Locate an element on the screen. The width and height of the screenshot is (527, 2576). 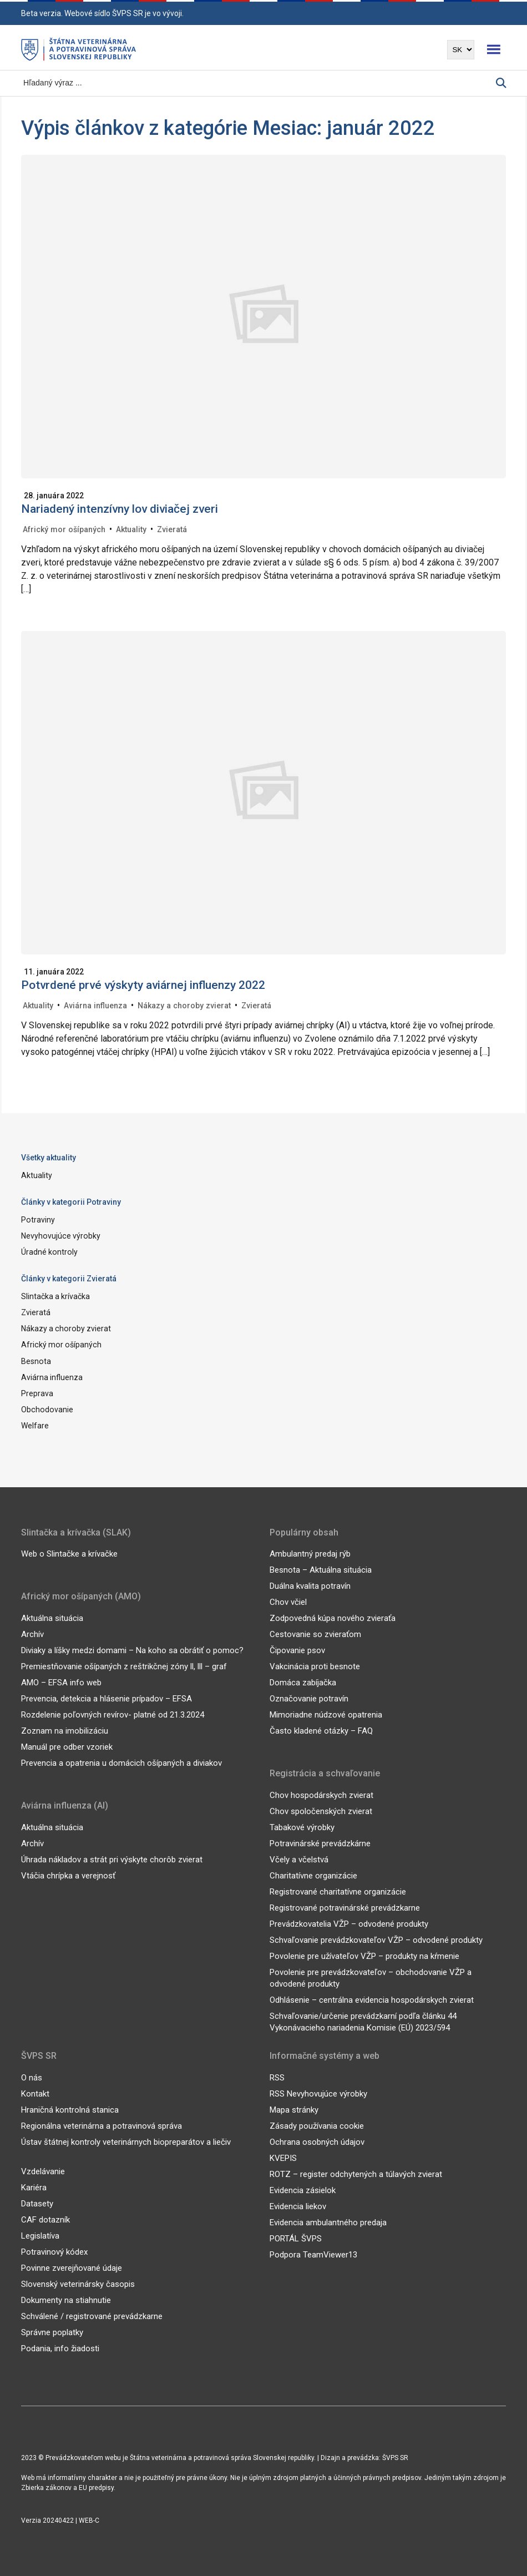
Schvaľovanie prevádzkovateľov VŽP – odvodené produkty is located at coordinates (376, 1939).